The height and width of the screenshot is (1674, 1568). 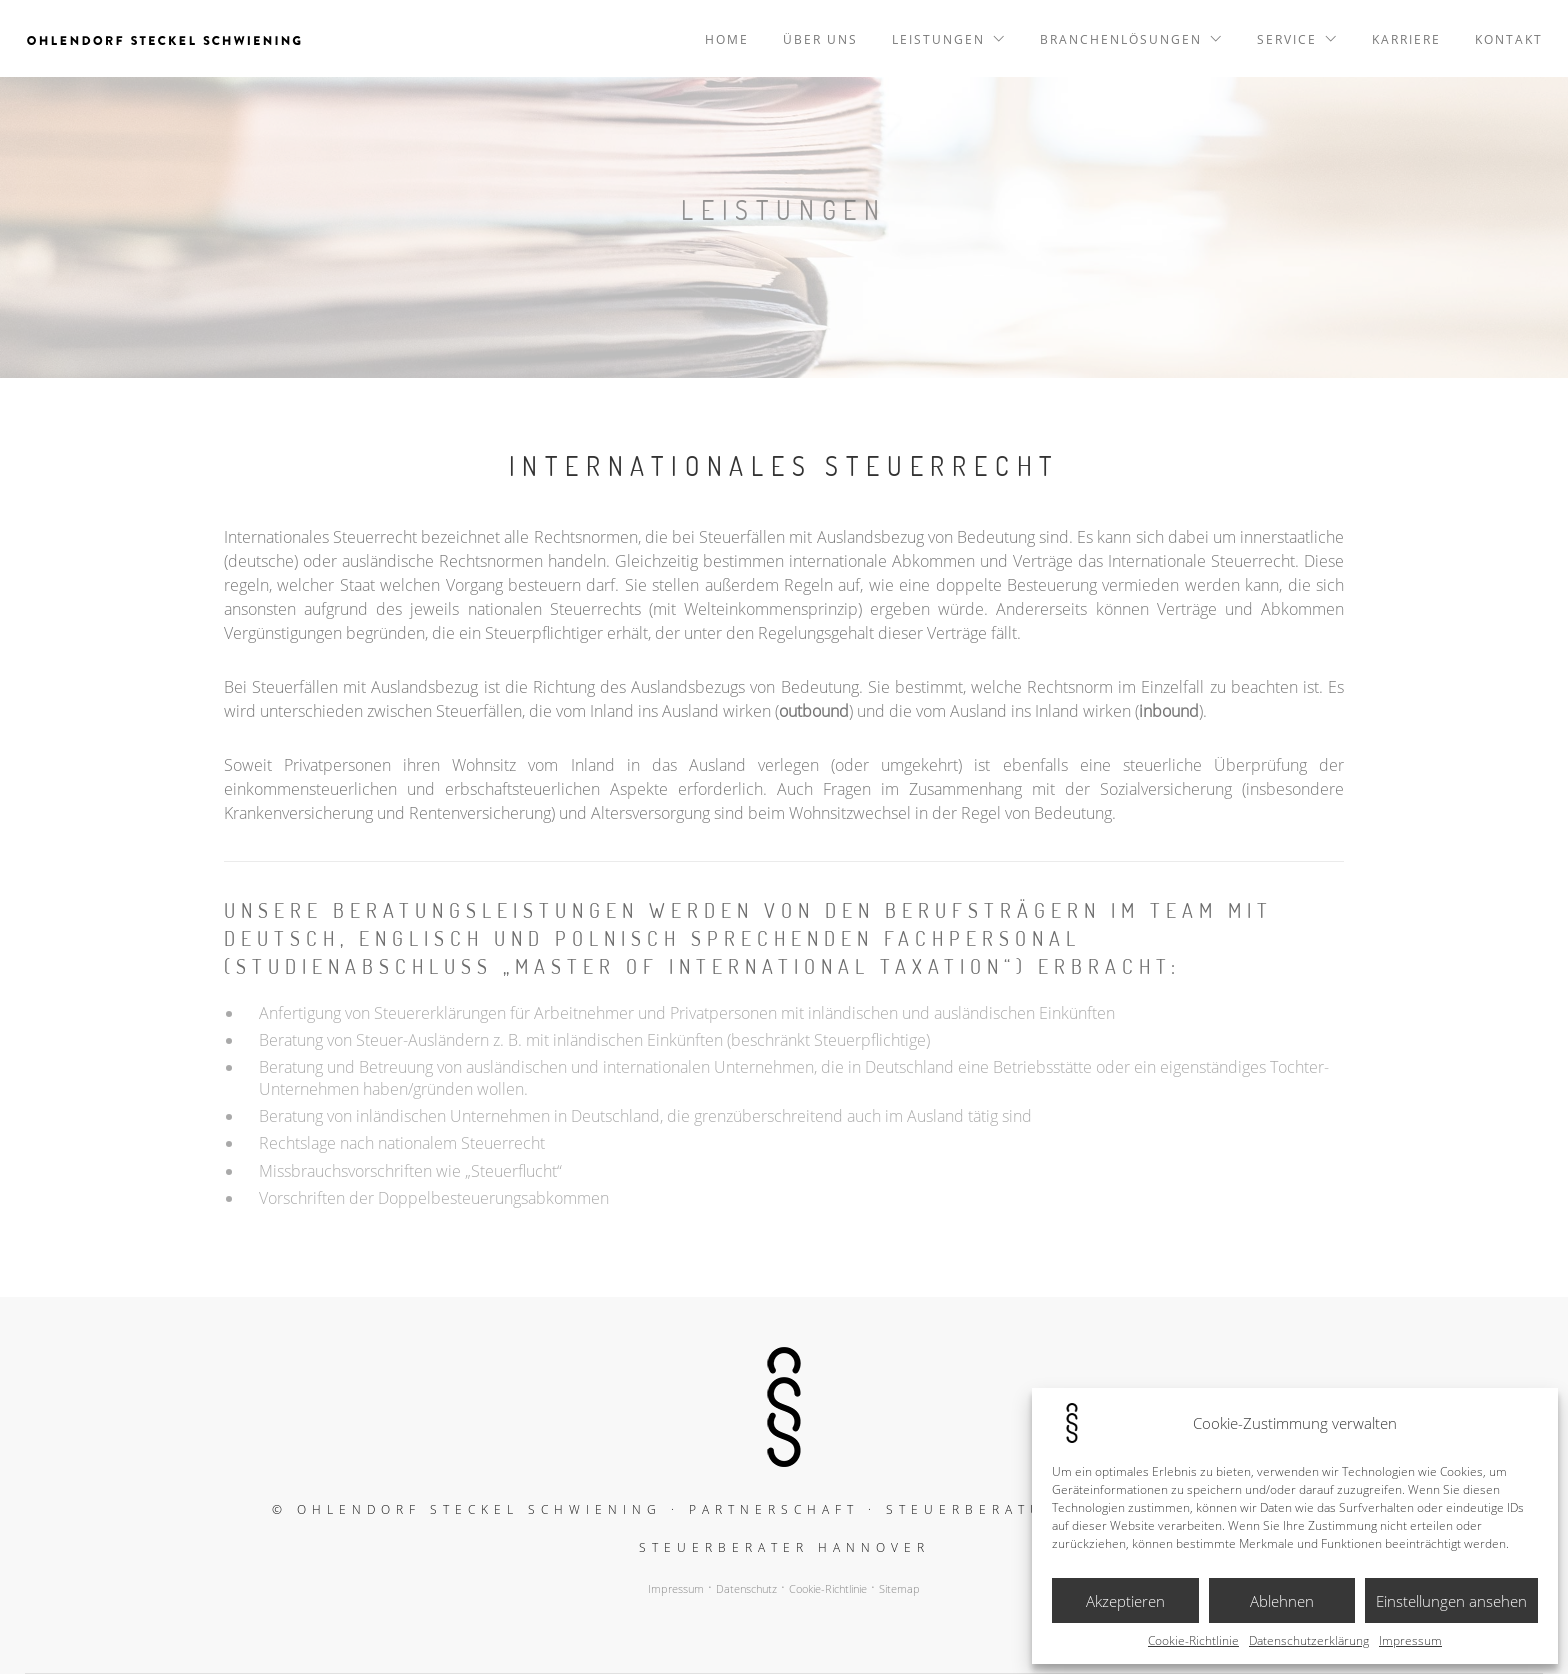 I want to click on Datenschutz, so click(x=746, y=1589).